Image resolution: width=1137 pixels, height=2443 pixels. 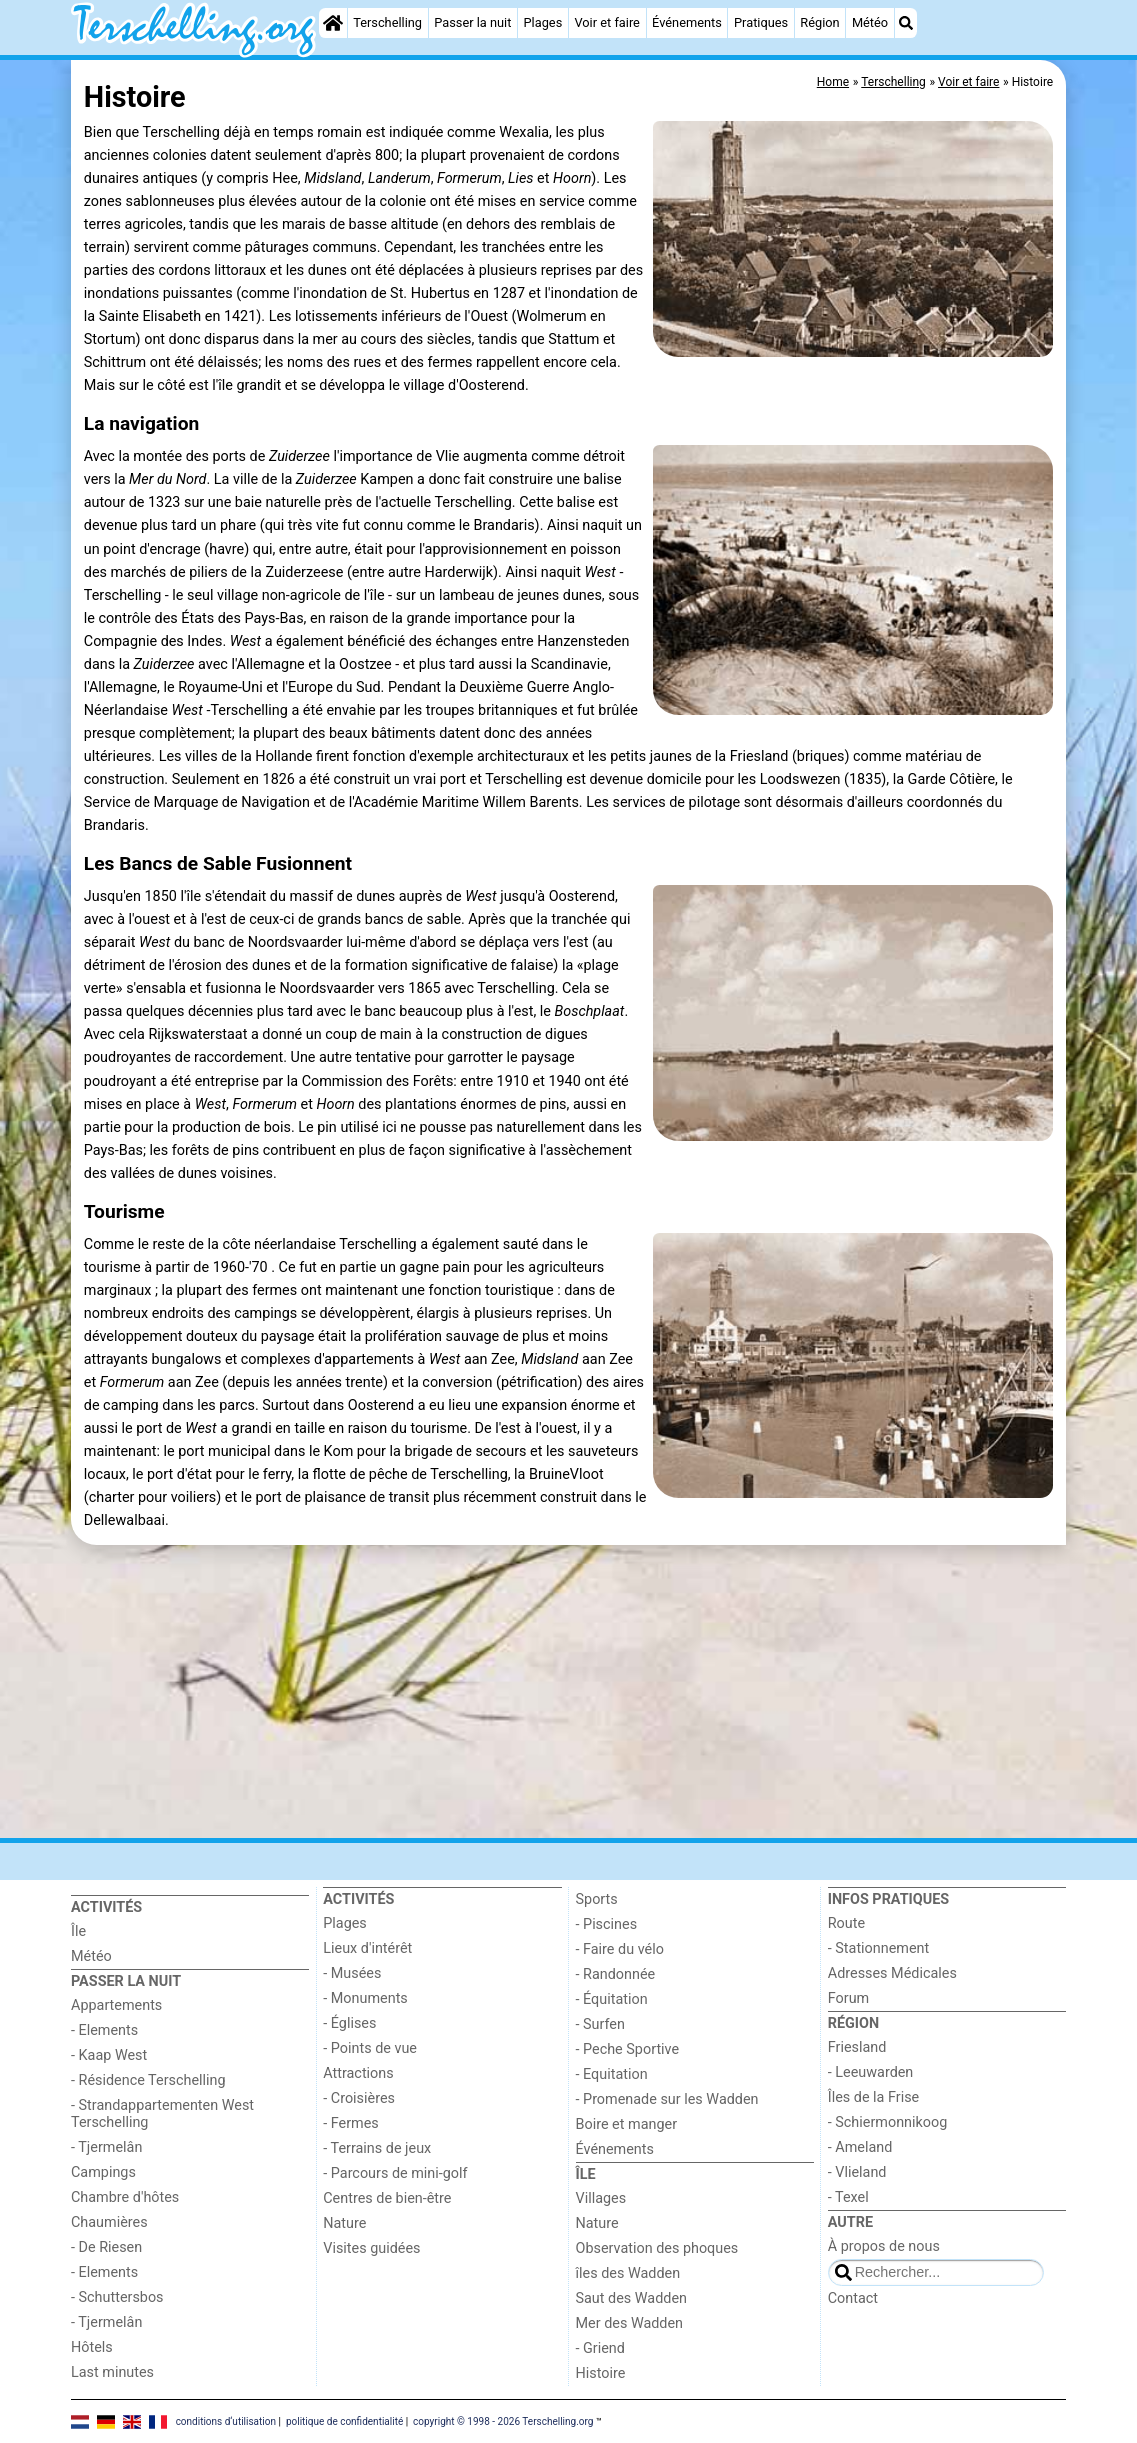 I want to click on politique de confidentialité, so click(x=344, y=2420).